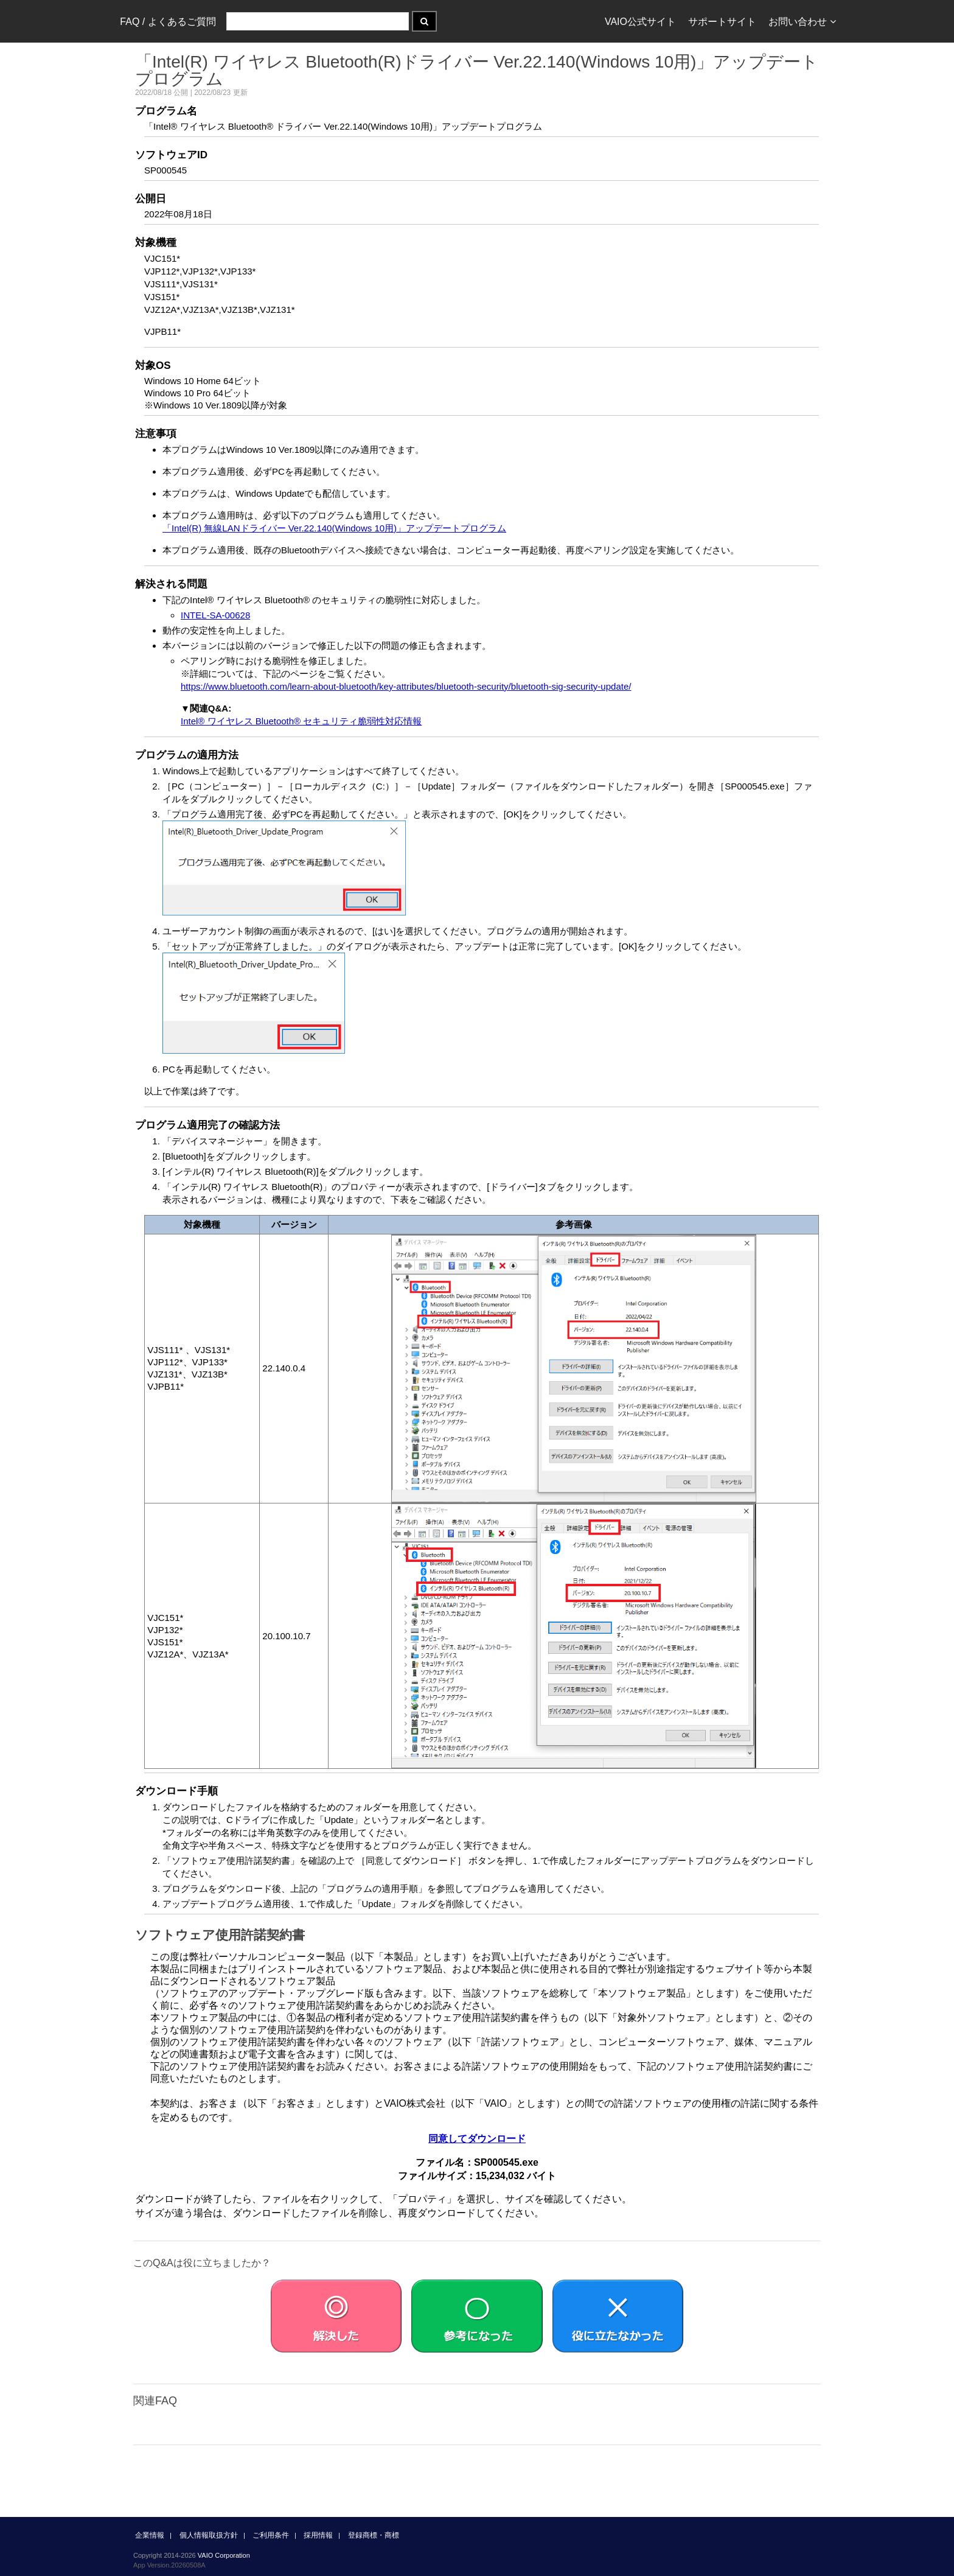 The image size is (954, 2576). I want to click on サポートサイト, so click(722, 21).